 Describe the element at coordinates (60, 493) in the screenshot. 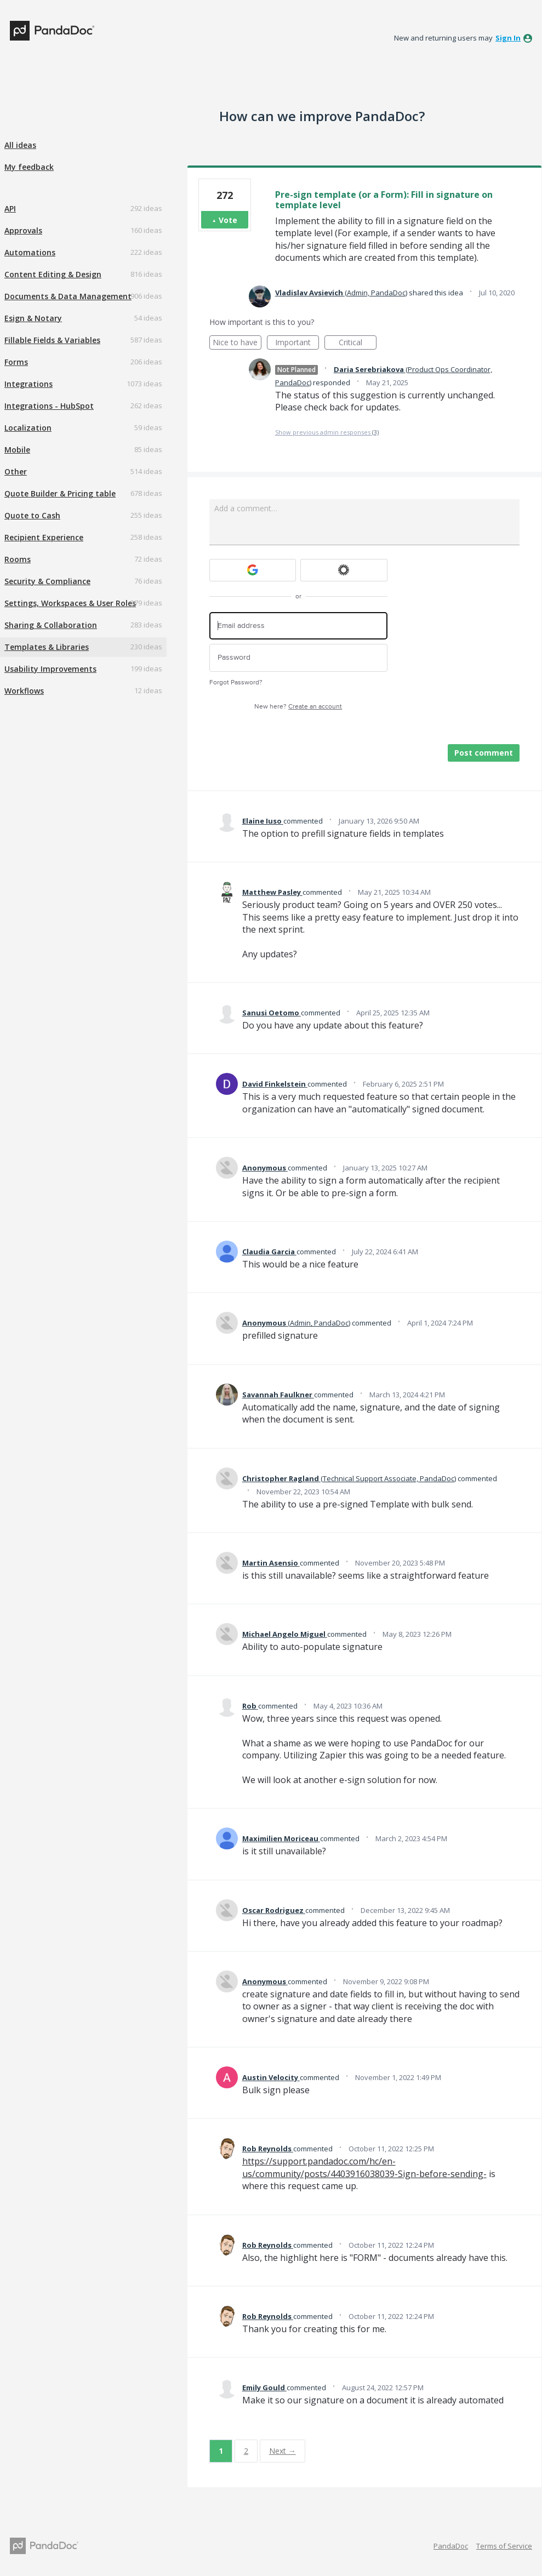

I see `Quote Builder & Pricing table` at that location.